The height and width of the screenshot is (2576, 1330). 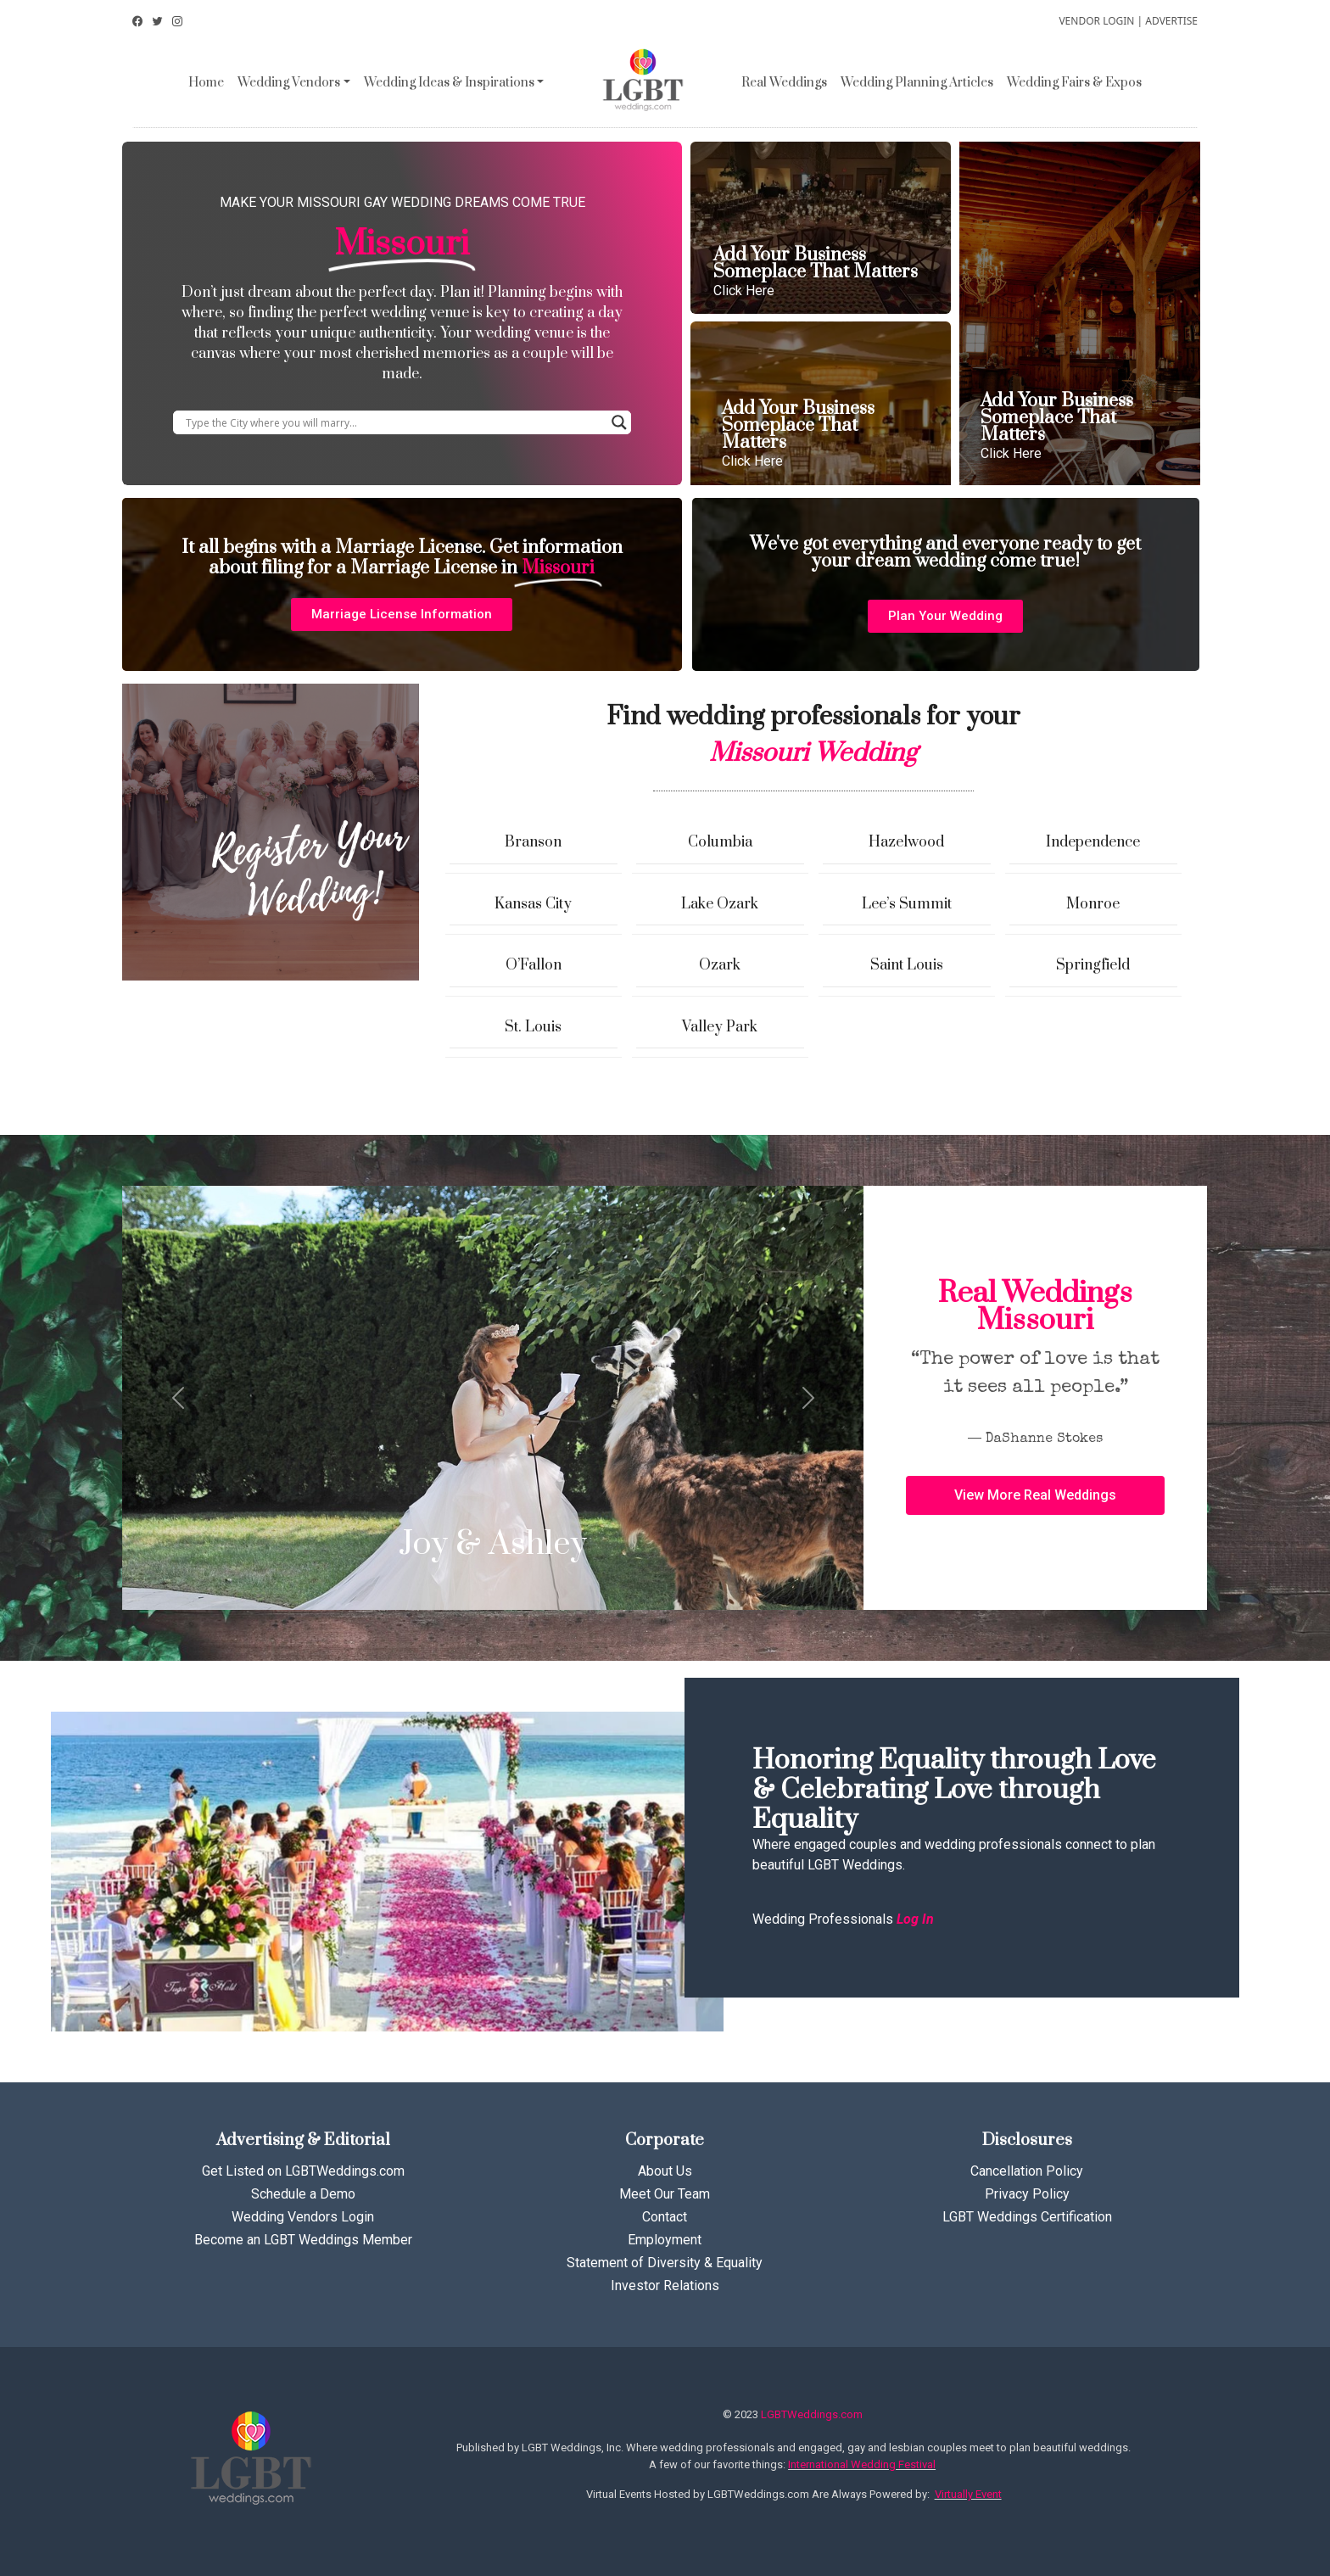 I want to click on St. Louis, so click(x=533, y=1027).